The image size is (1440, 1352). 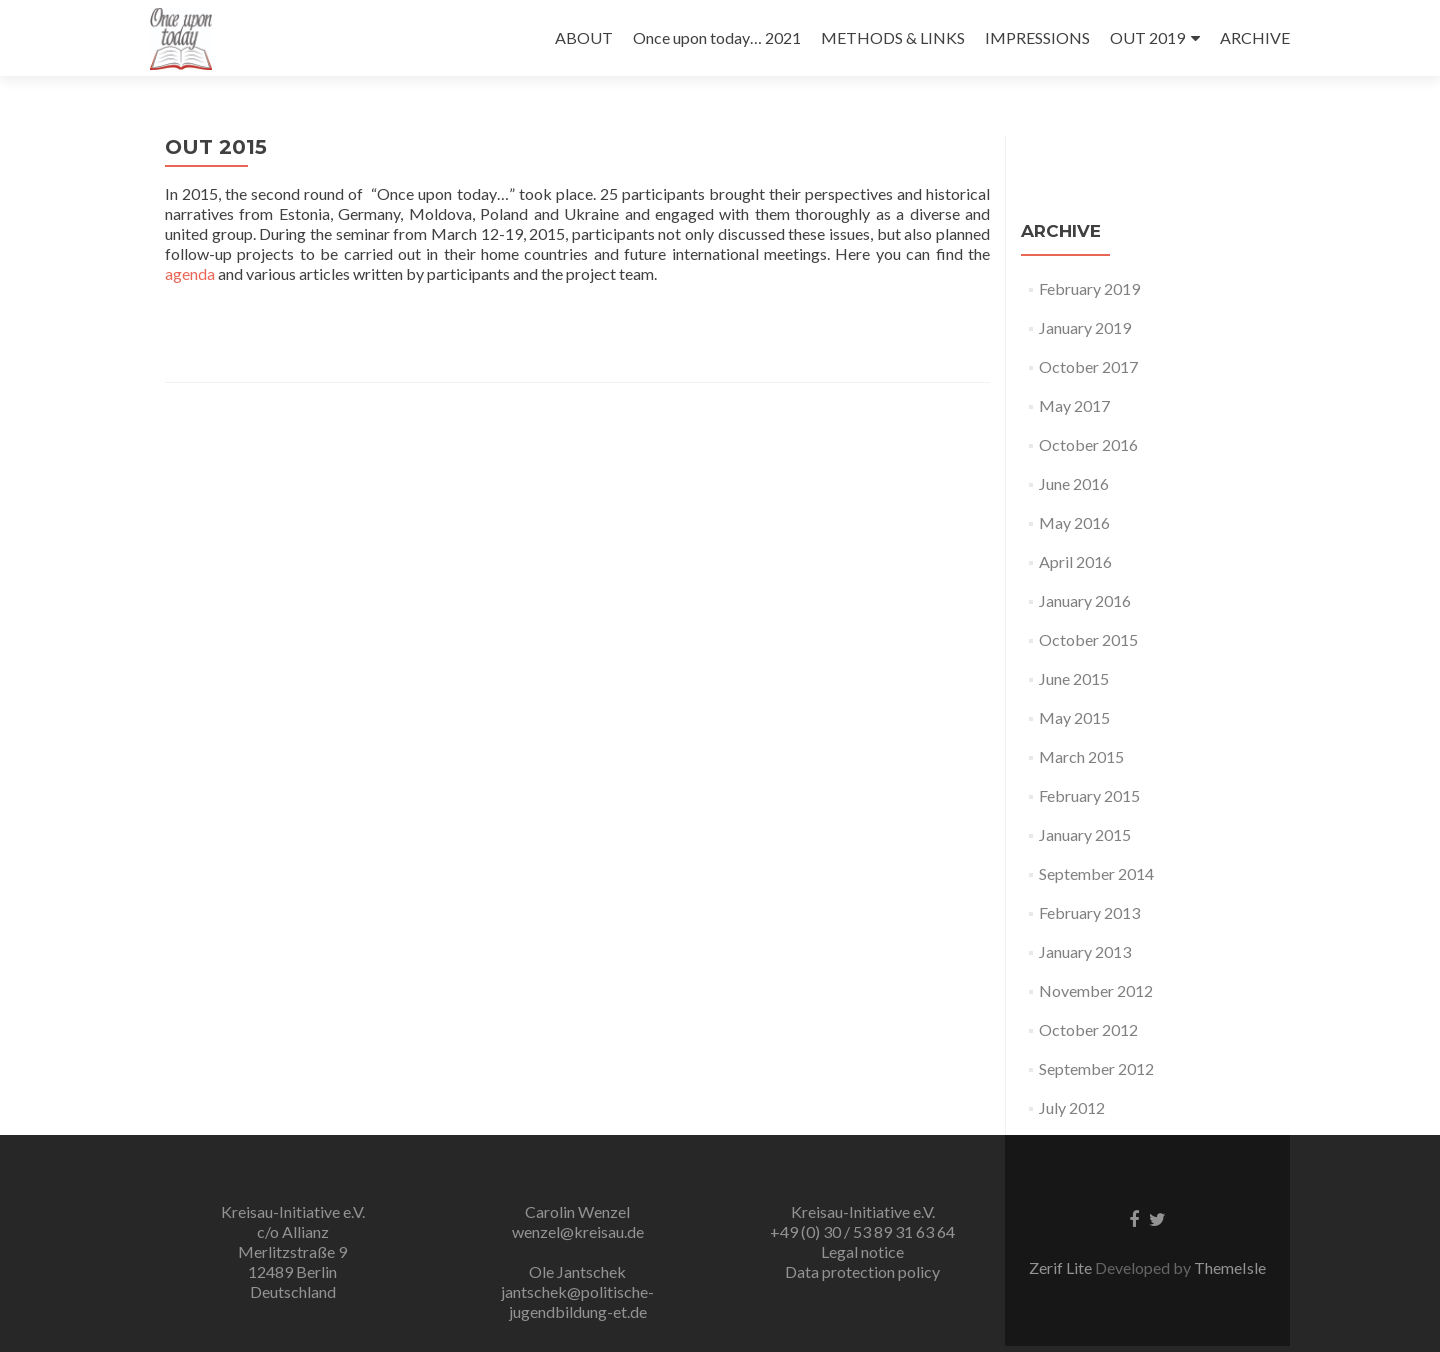 I want to click on wenzel@kreisau.de, so click(x=578, y=1231).